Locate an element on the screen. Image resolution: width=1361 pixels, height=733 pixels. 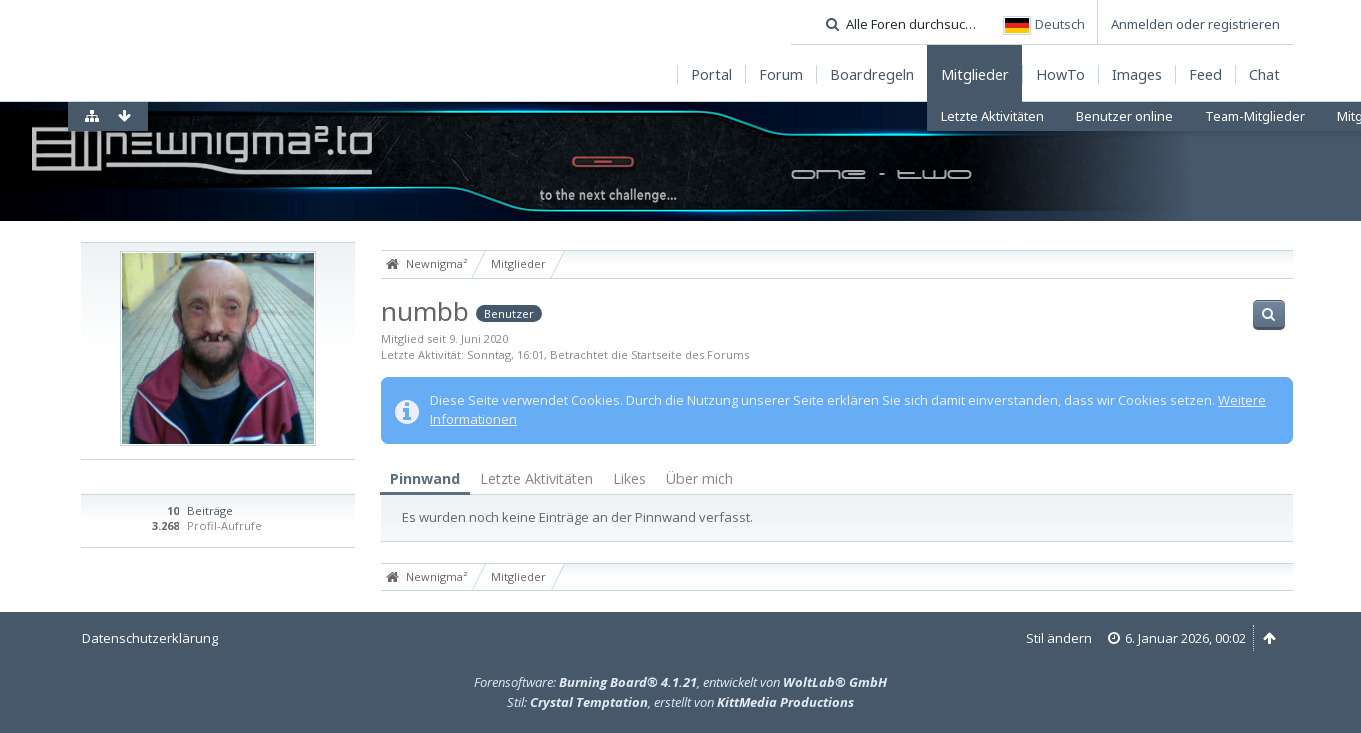
Stil ändern is located at coordinates (1059, 638).